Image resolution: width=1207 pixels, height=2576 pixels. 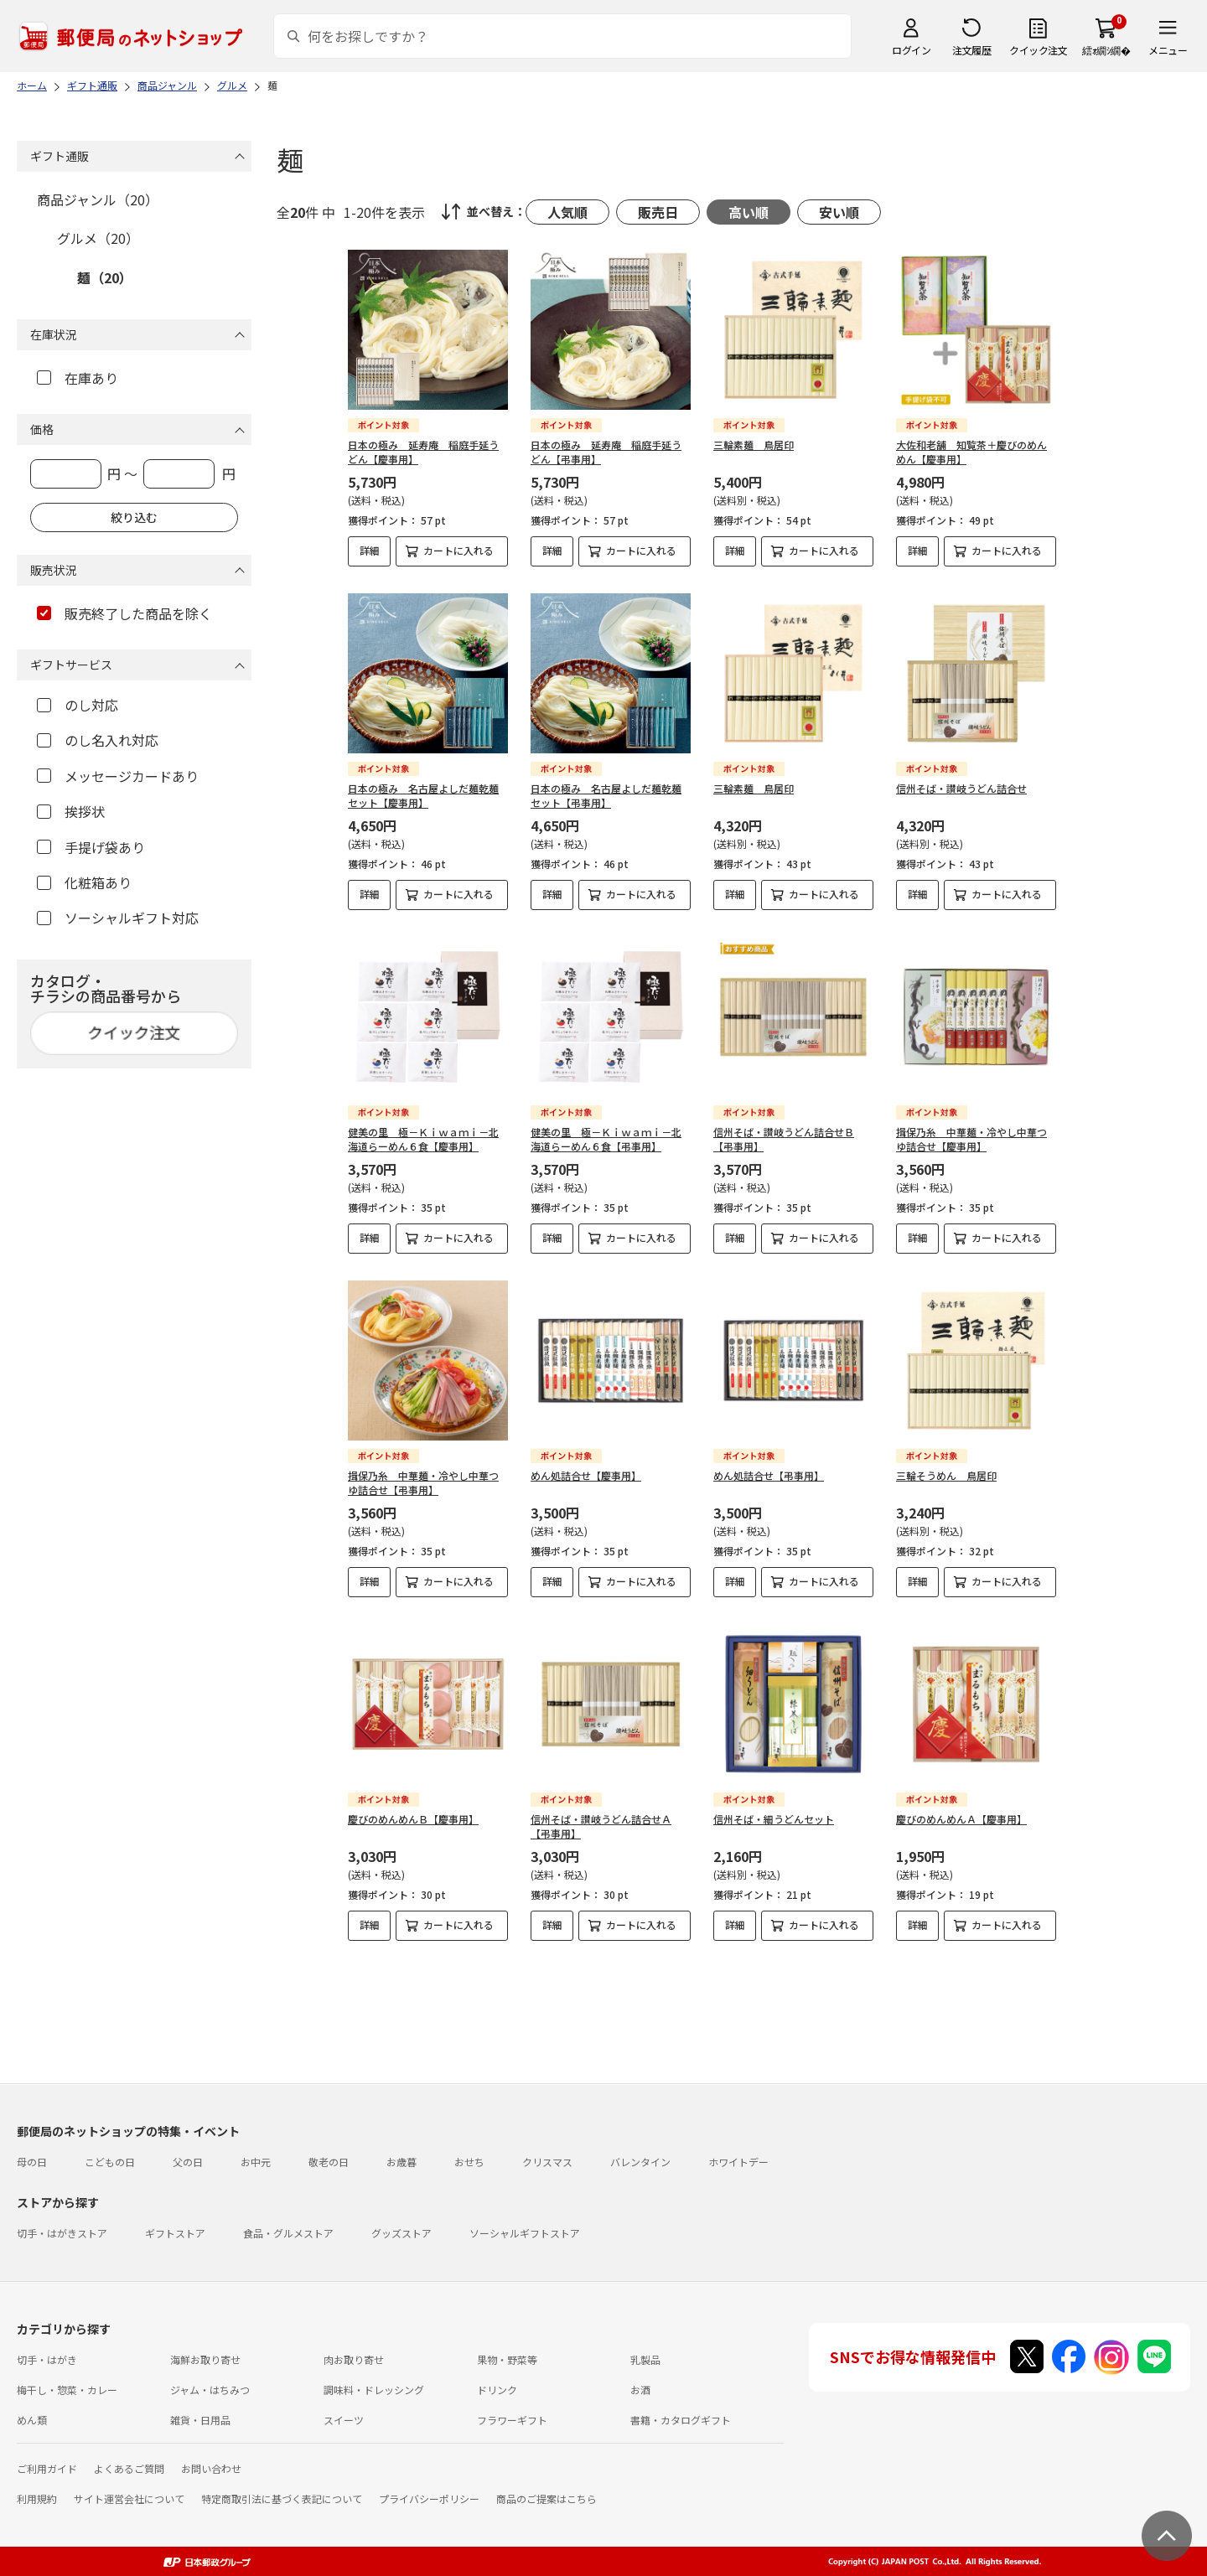 What do you see at coordinates (401, 2161) in the screenshot?
I see `お歳暮` at bounding box center [401, 2161].